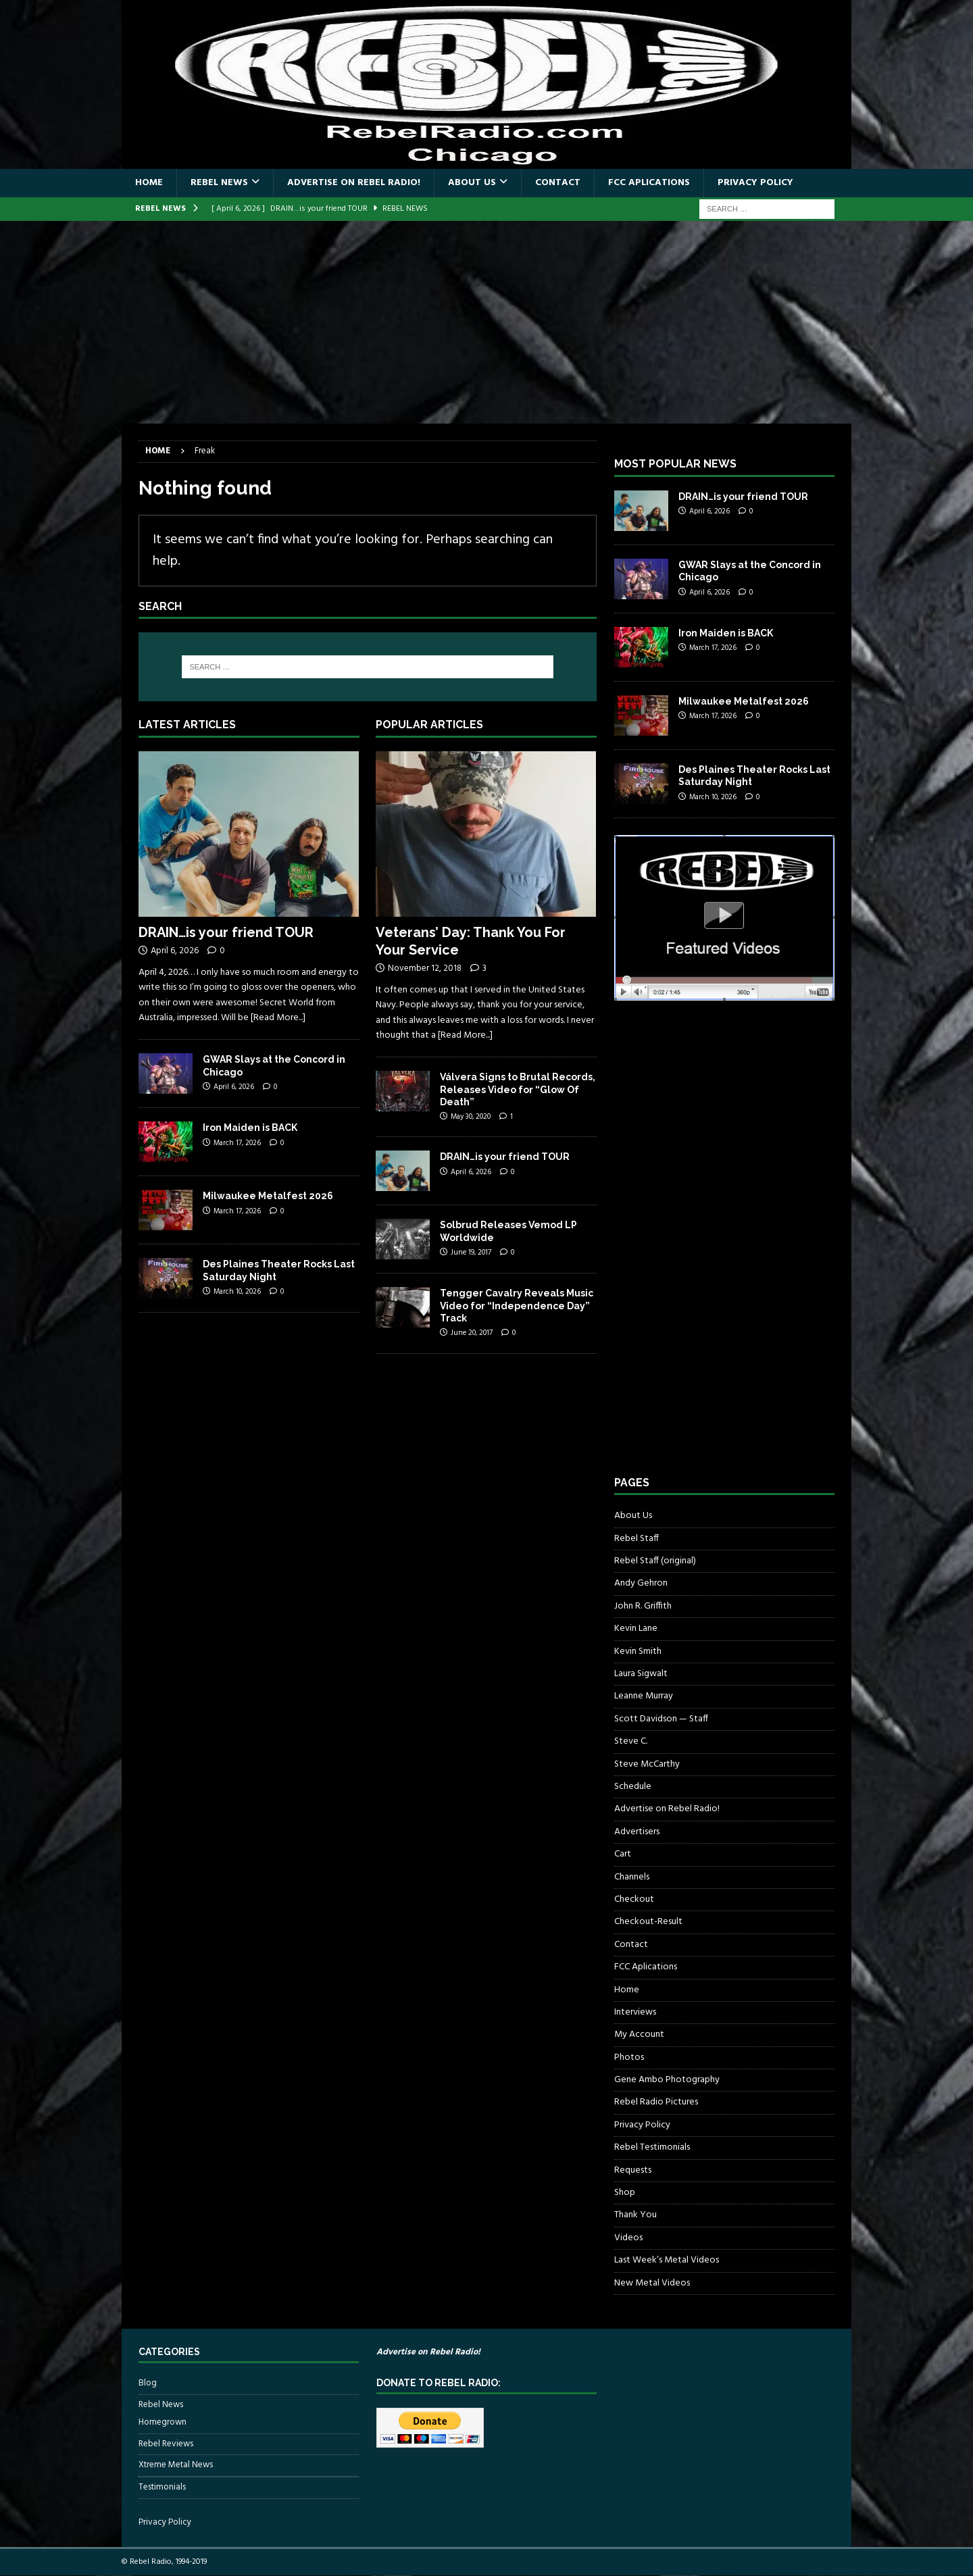 Image resolution: width=973 pixels, height=2576 pixels. I want to click on Checkout-Result, so click(648, 1921).